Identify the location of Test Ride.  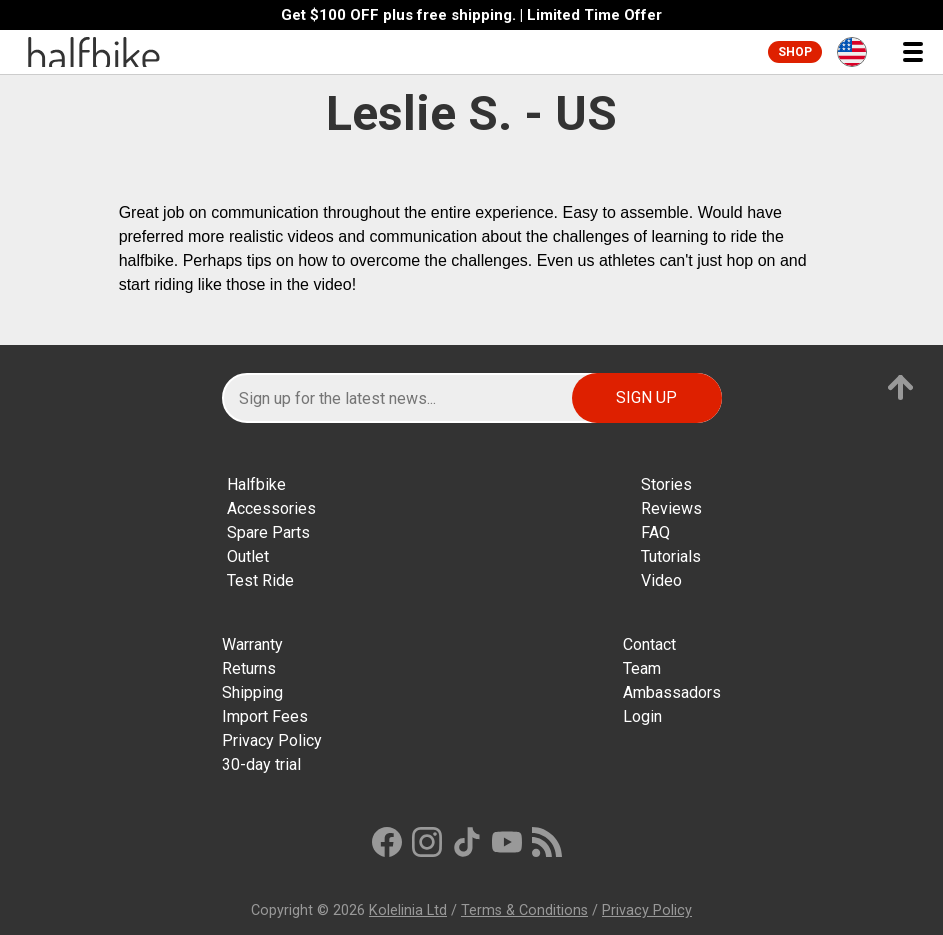
(260, 580).